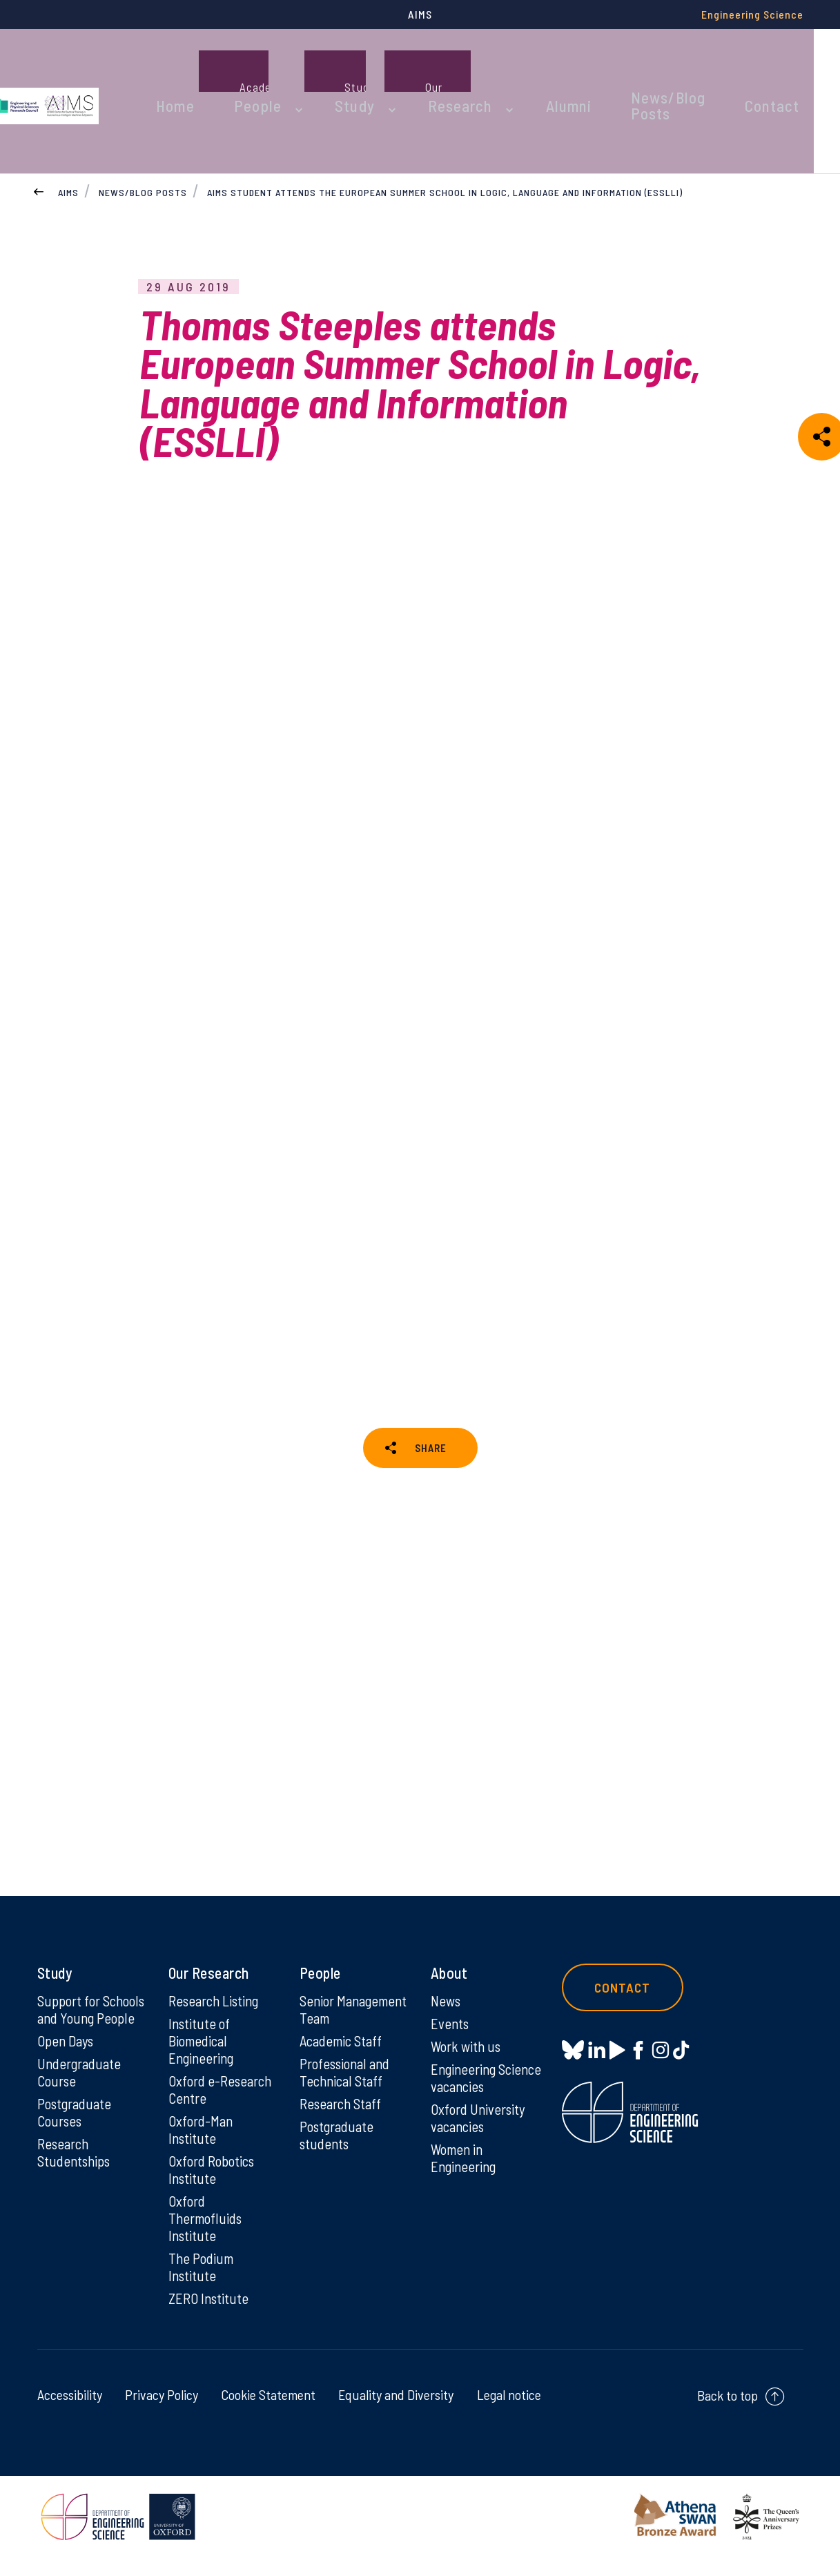 This screenshot has width=840, height=2576. I want to click on Oxford e-Research Centre [Oxford e-Research Centre on Oxford e-Research Centre], so click(222, 2100).